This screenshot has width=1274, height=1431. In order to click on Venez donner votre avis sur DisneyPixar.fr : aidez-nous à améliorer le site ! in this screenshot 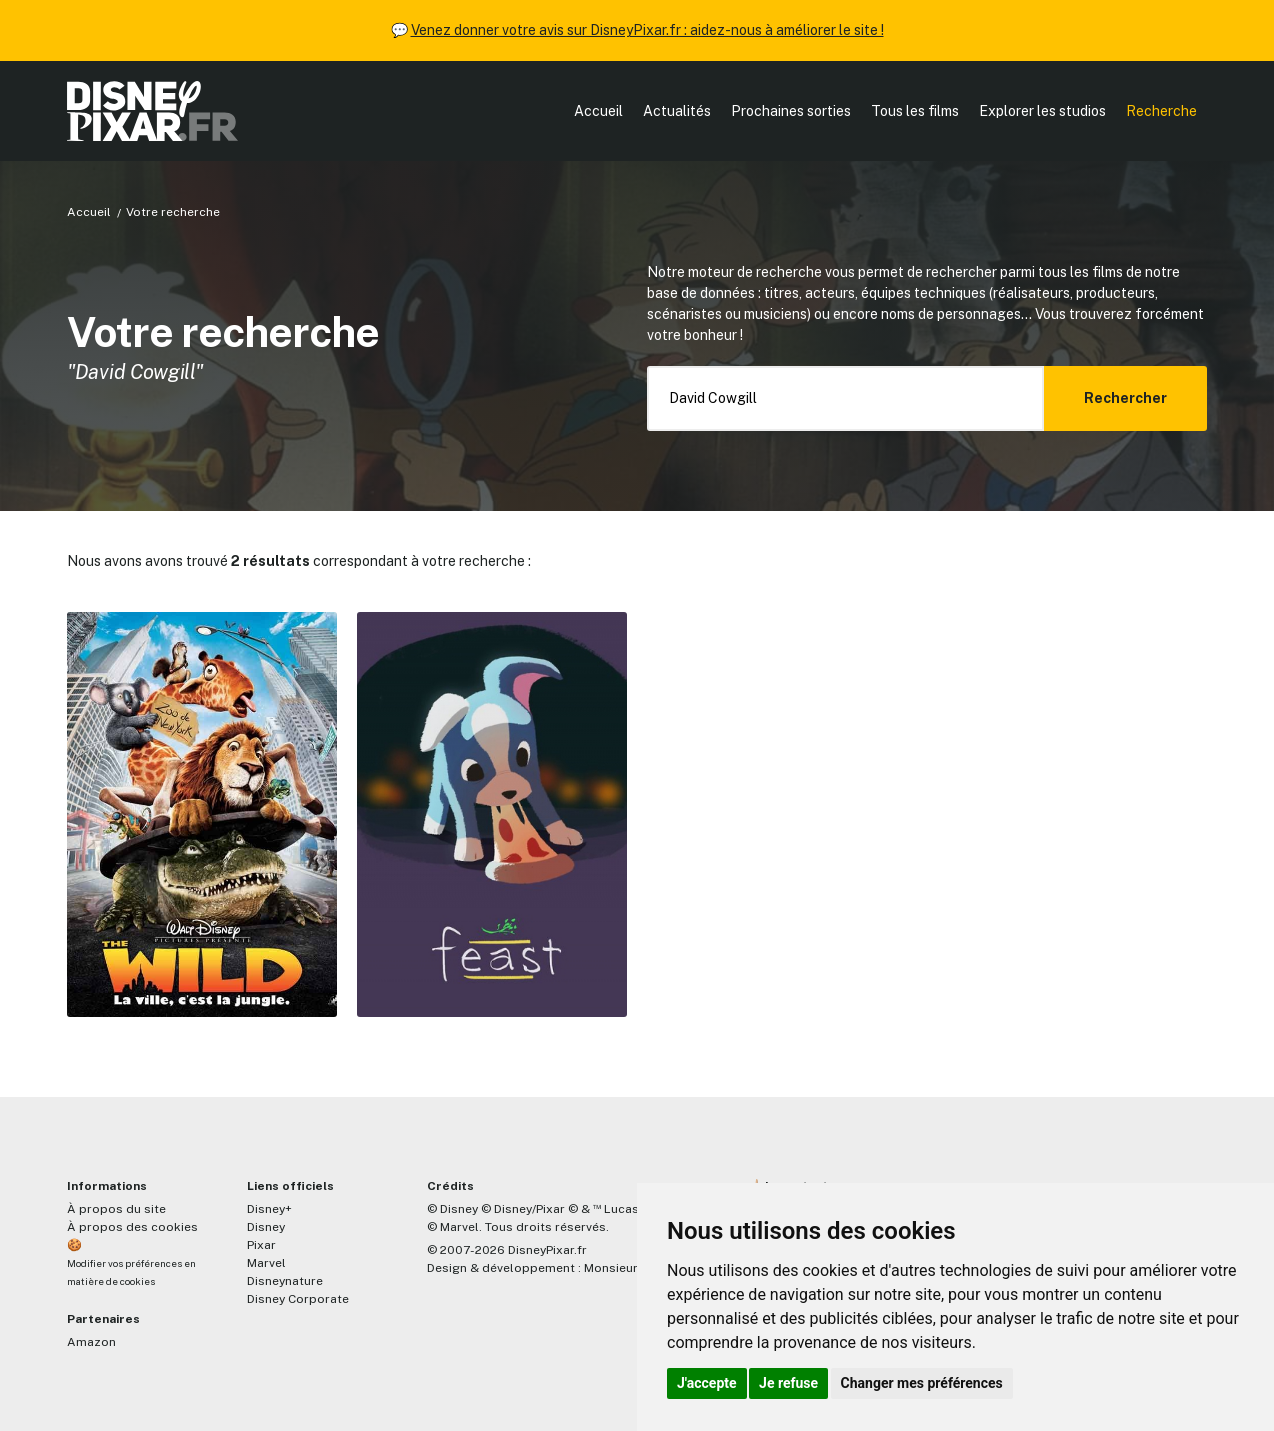, I will do `click(647, 30)`.